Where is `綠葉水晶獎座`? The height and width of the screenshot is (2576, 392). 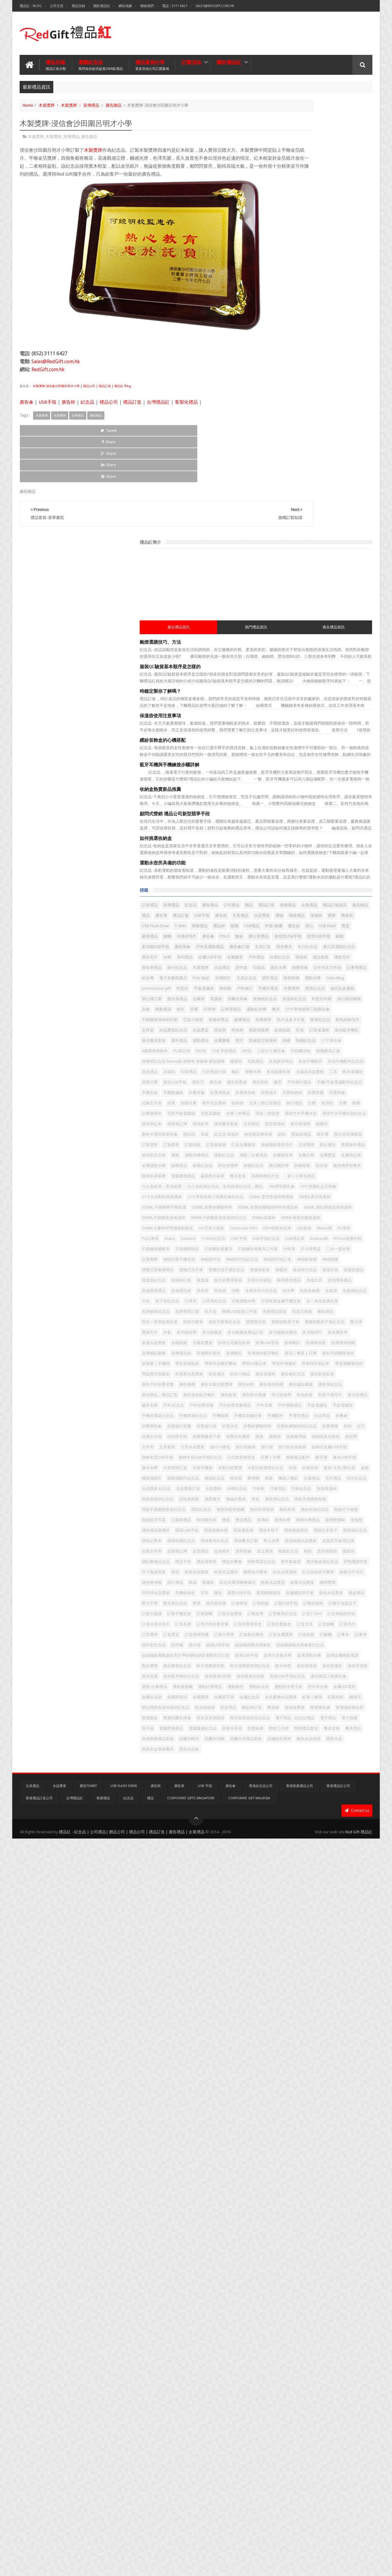
綠葉水晶獎座 is located at coordinates (351, 2095).